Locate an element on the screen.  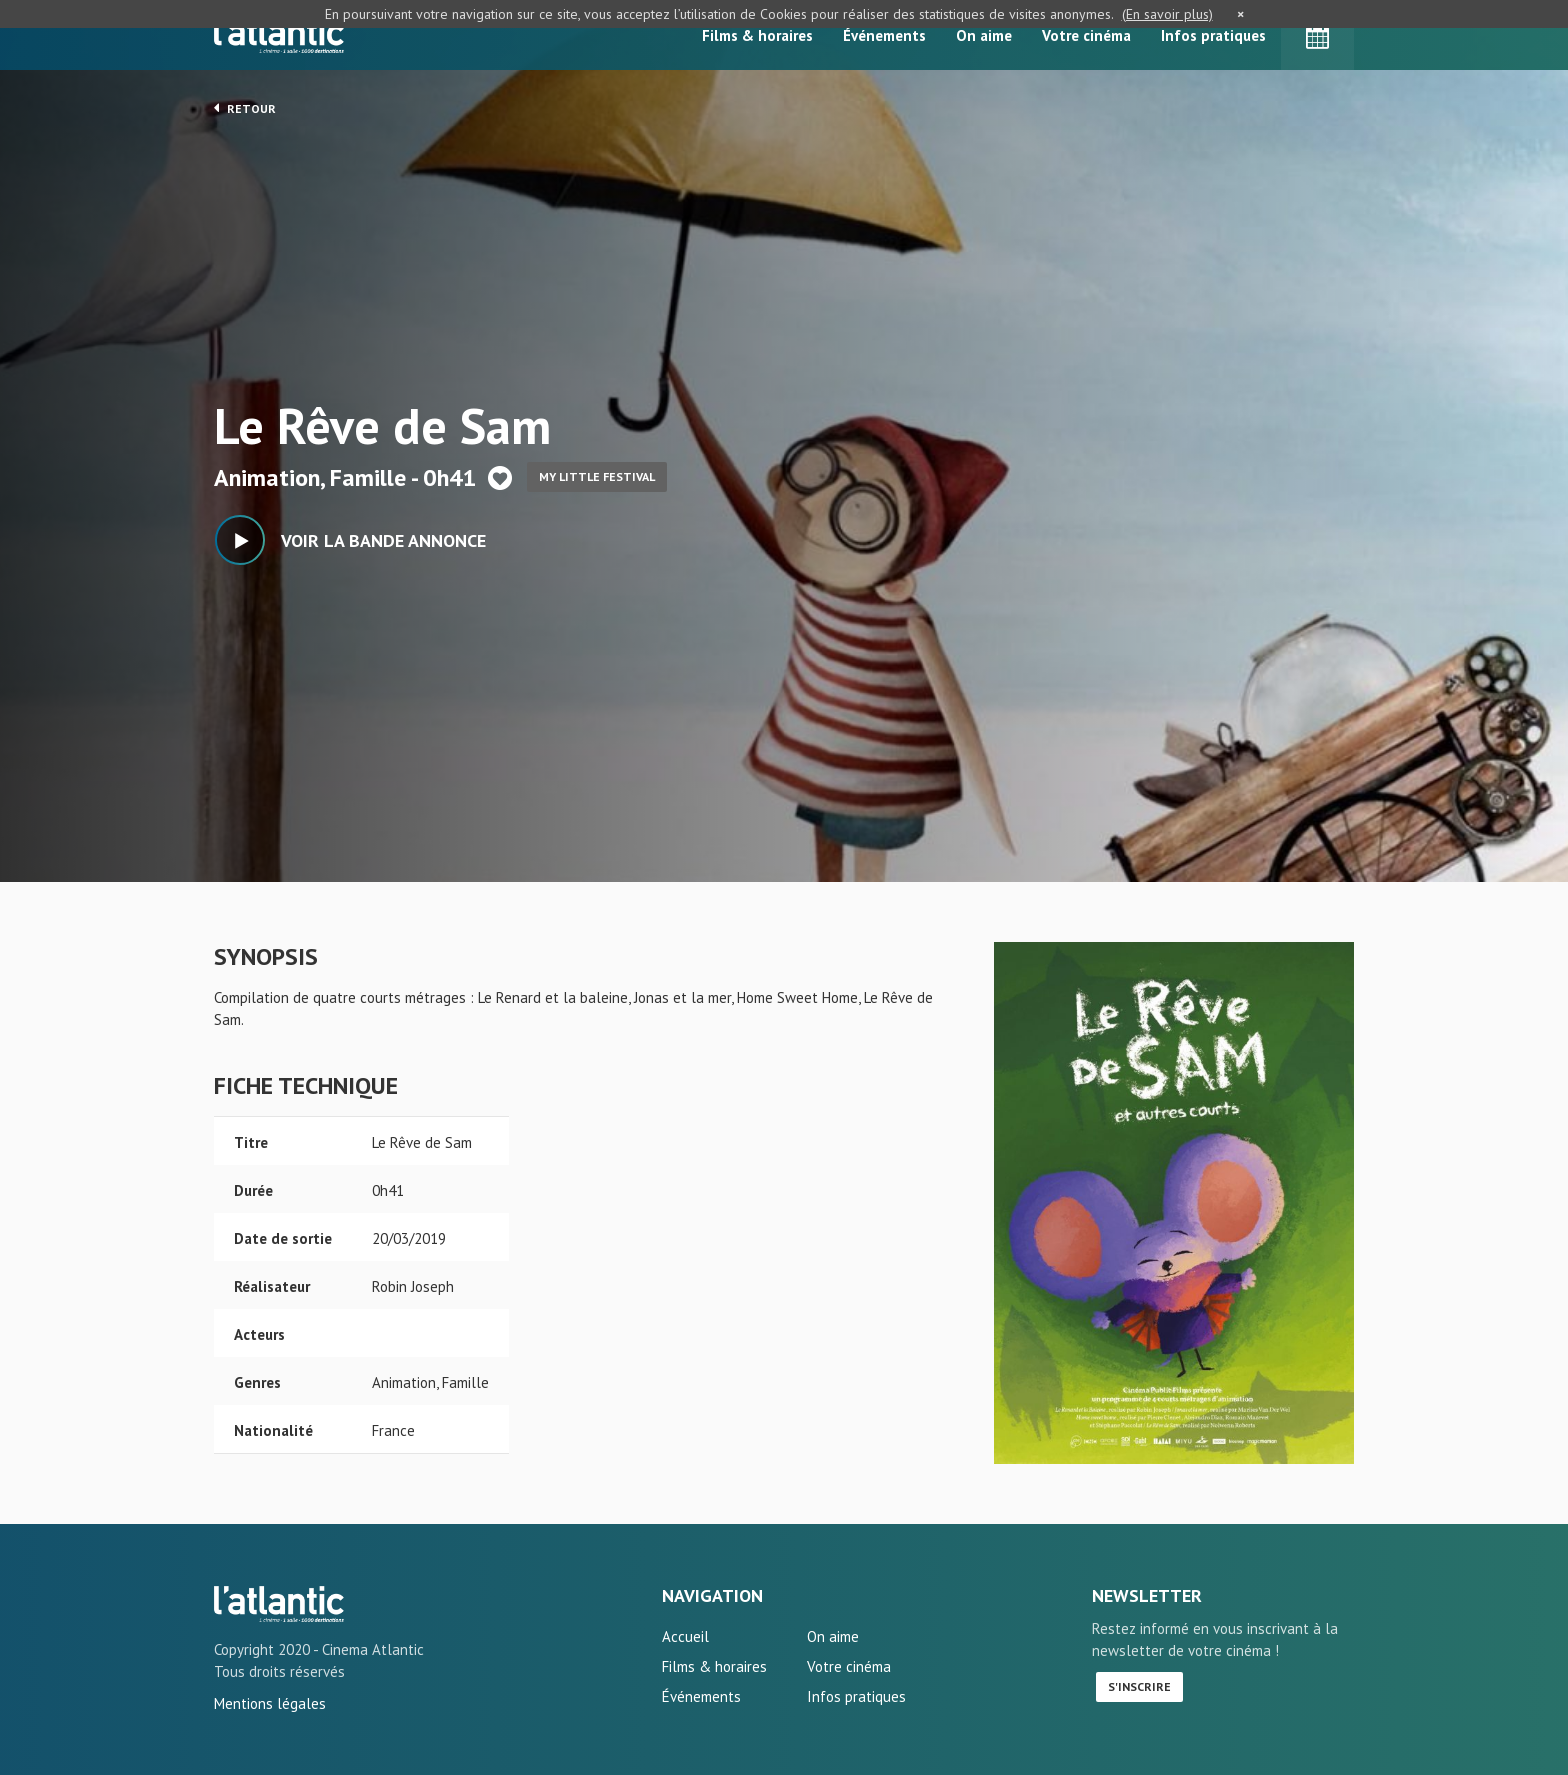
Le Rêve de Sam - L'Atlantic is located at coordinates (279, 1604).